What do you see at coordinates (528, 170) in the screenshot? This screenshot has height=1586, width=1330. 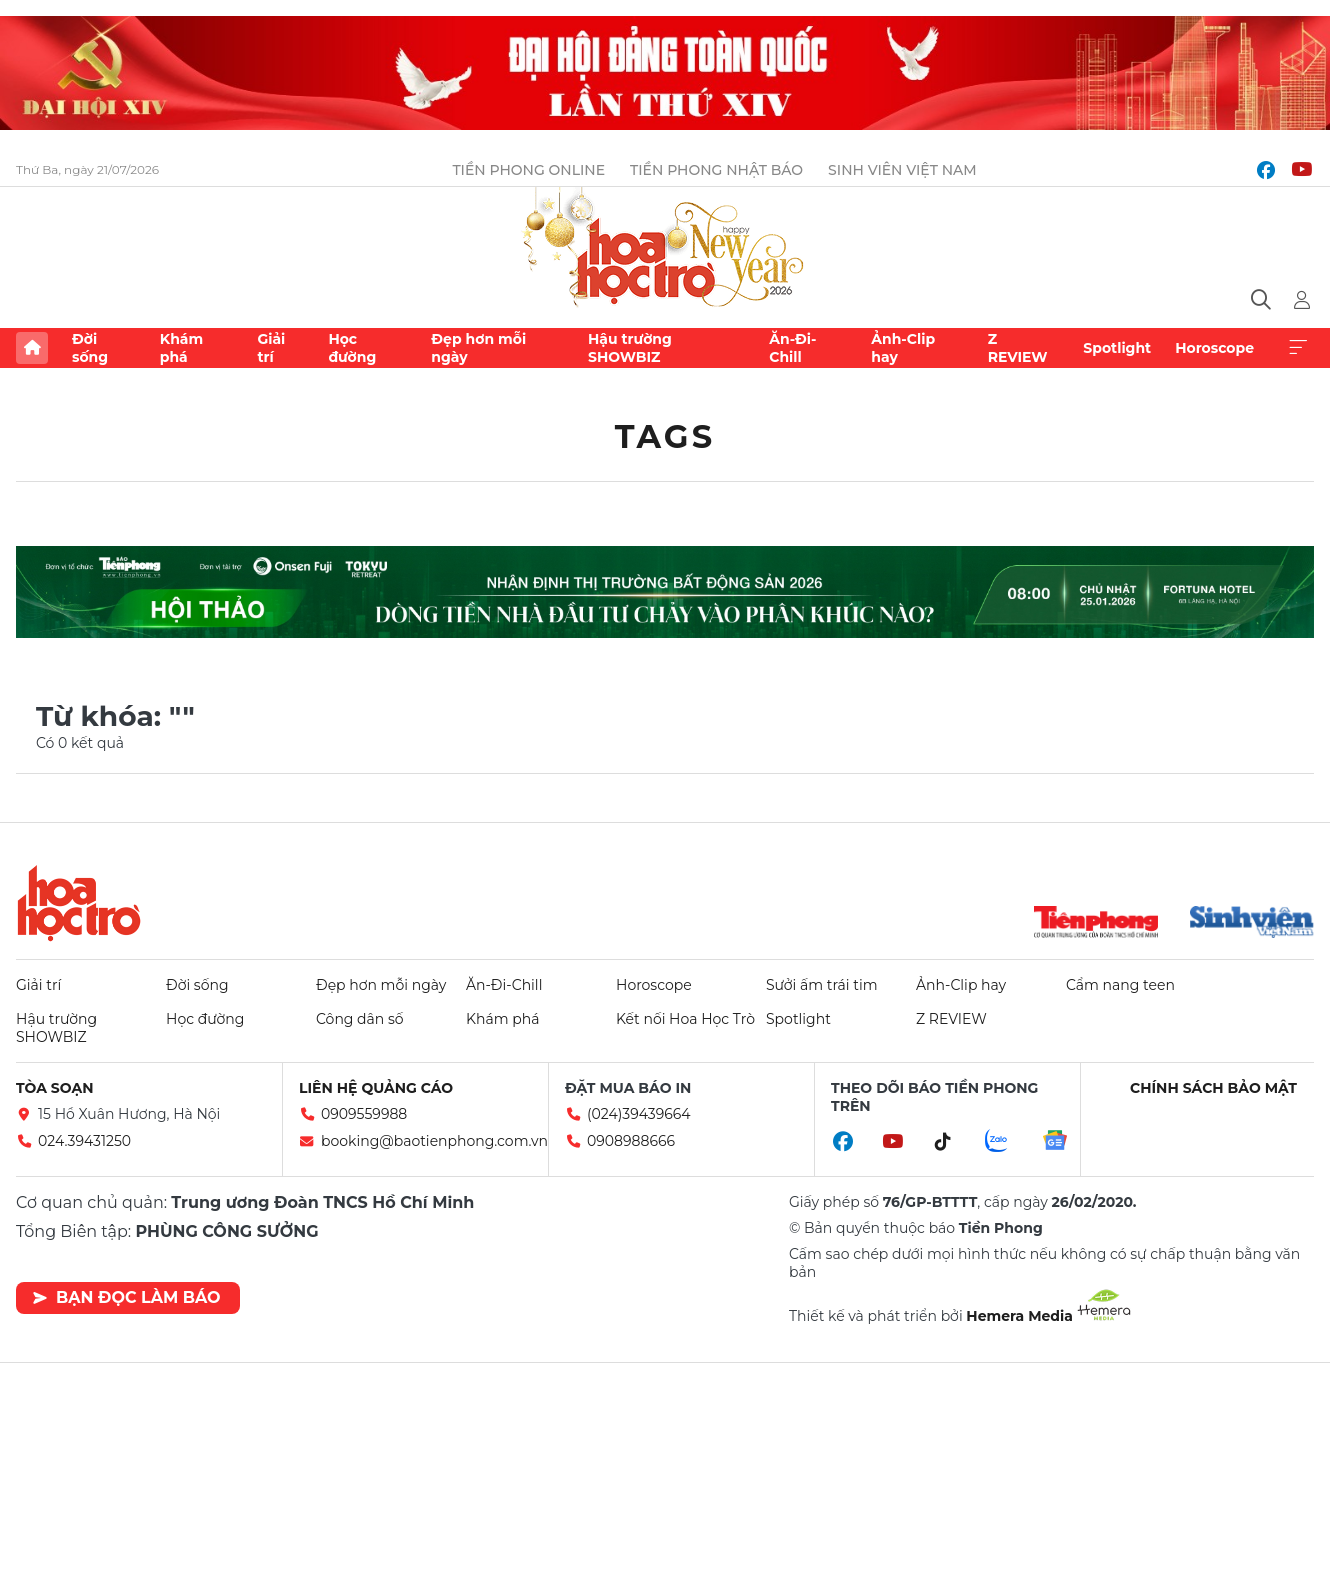 I see `Tiền Phong Online` at bounding box center [528, 170].